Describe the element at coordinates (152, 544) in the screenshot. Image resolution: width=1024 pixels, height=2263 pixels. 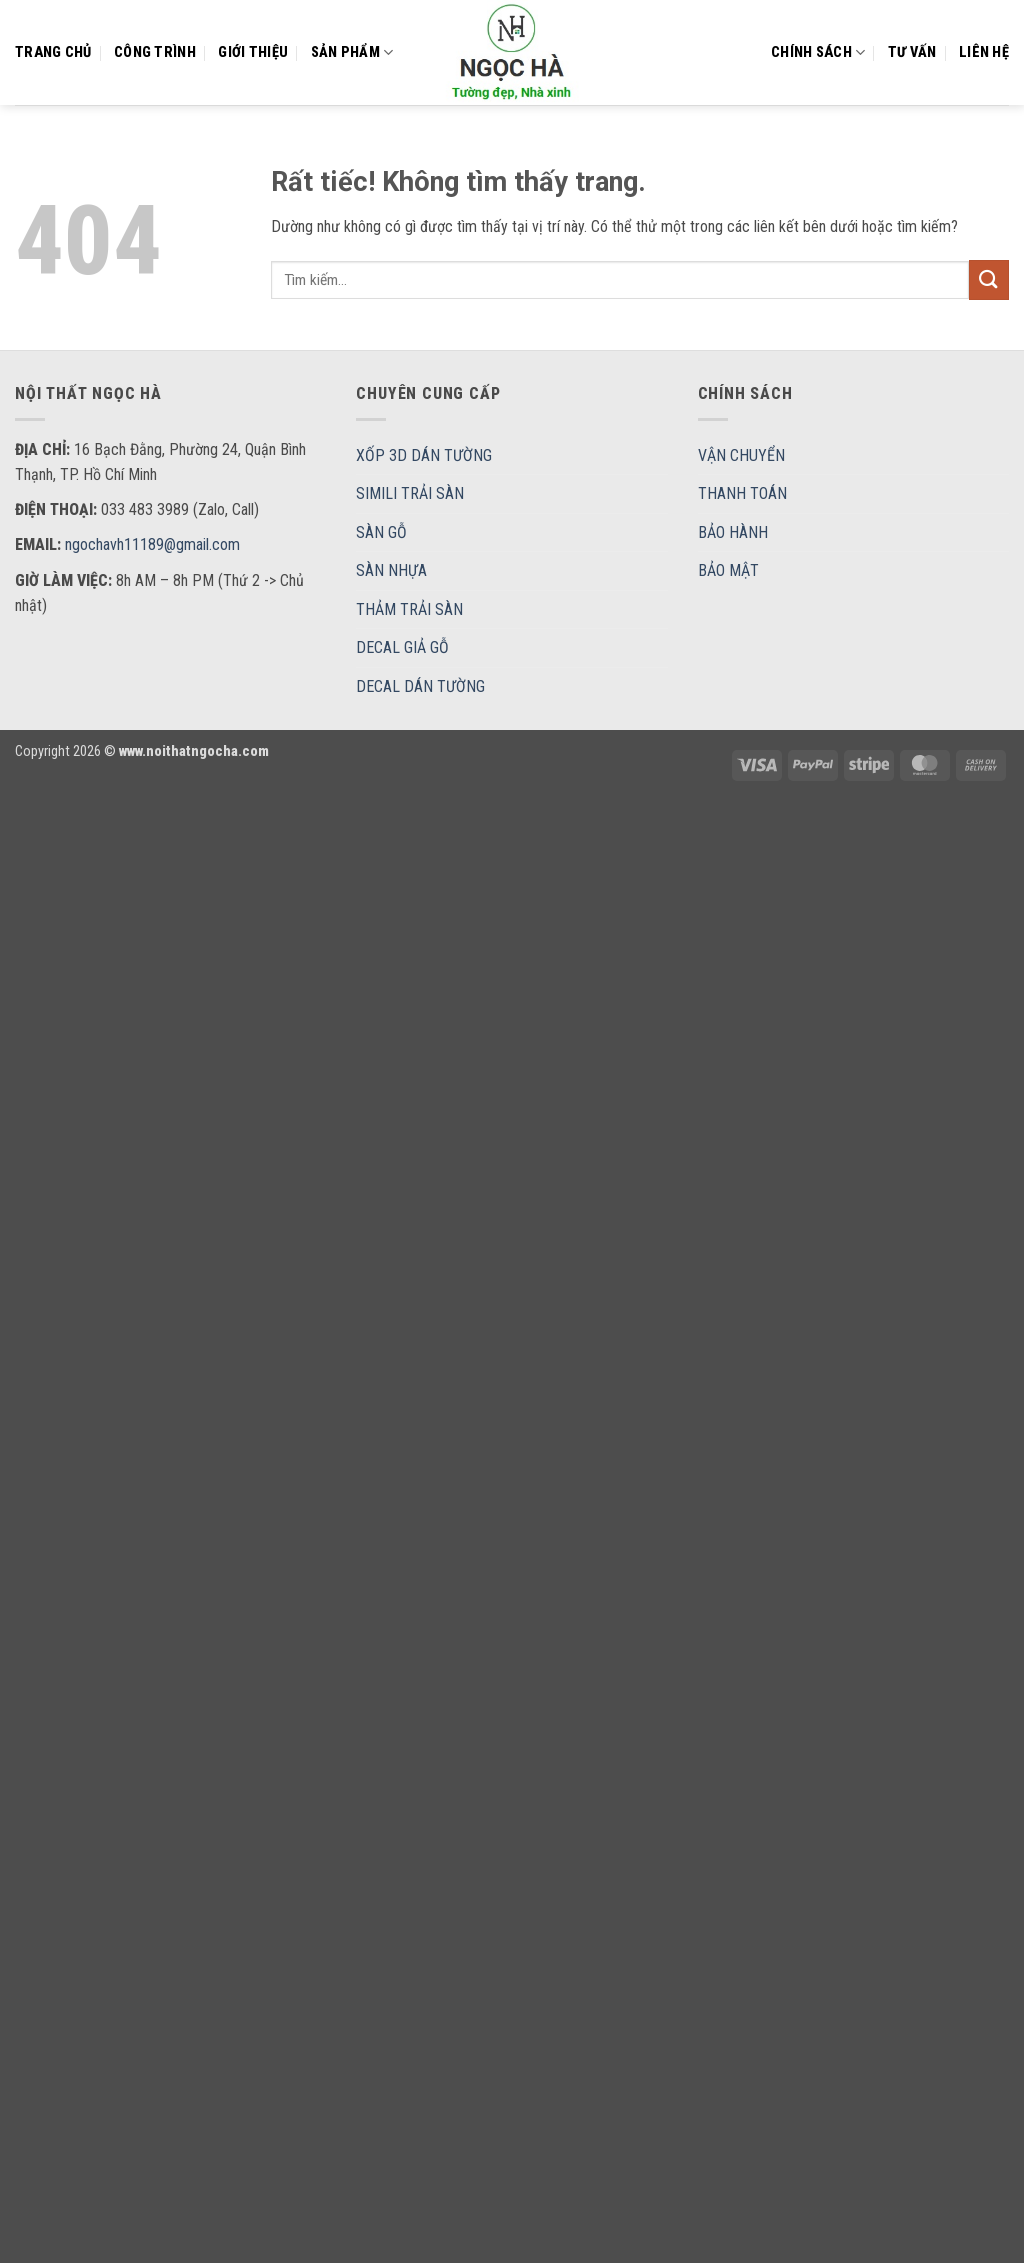
I see `ngochavh11189@gmail.com` at that location.